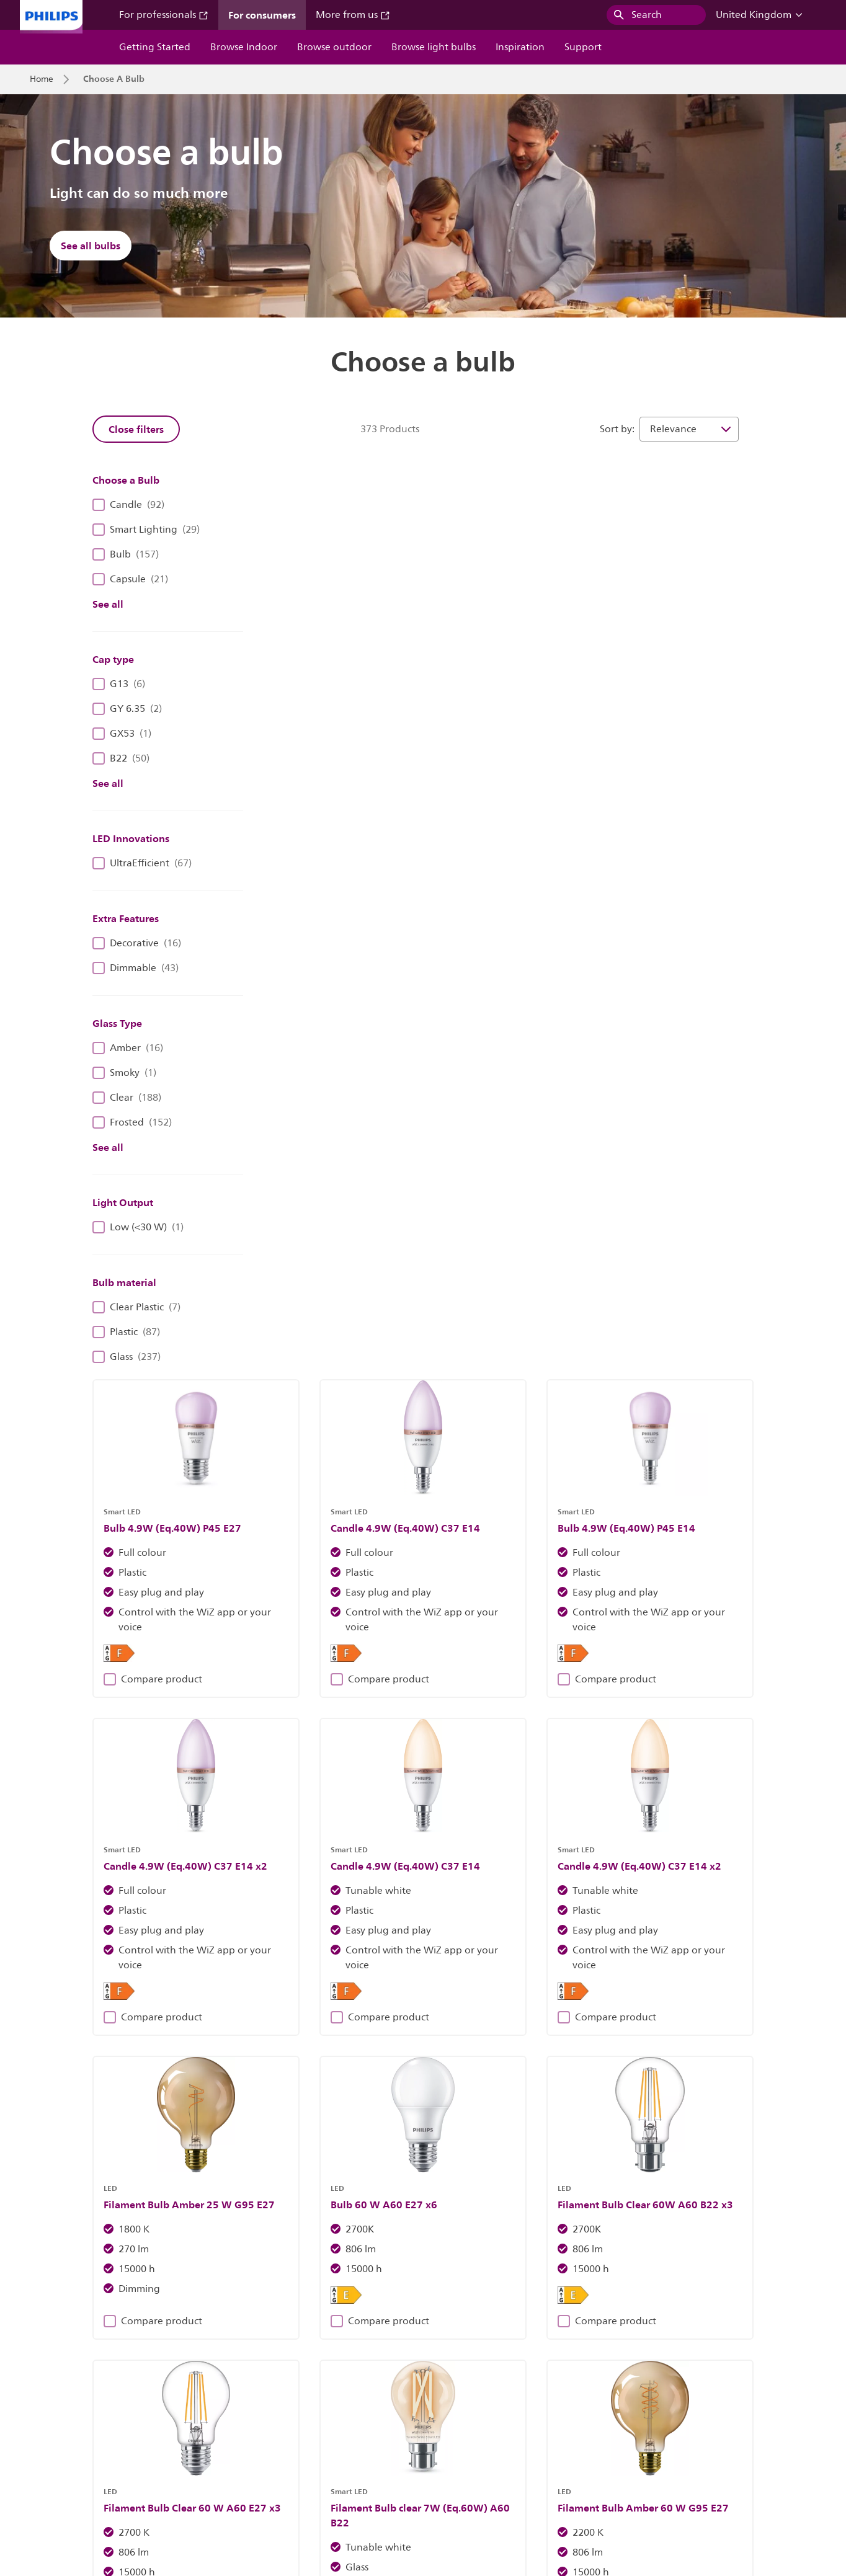 This screenshot has width=846, height=2576. Describe the element at coordinates (505, 2452) in the screenshot. I see `Product Security` at that location.